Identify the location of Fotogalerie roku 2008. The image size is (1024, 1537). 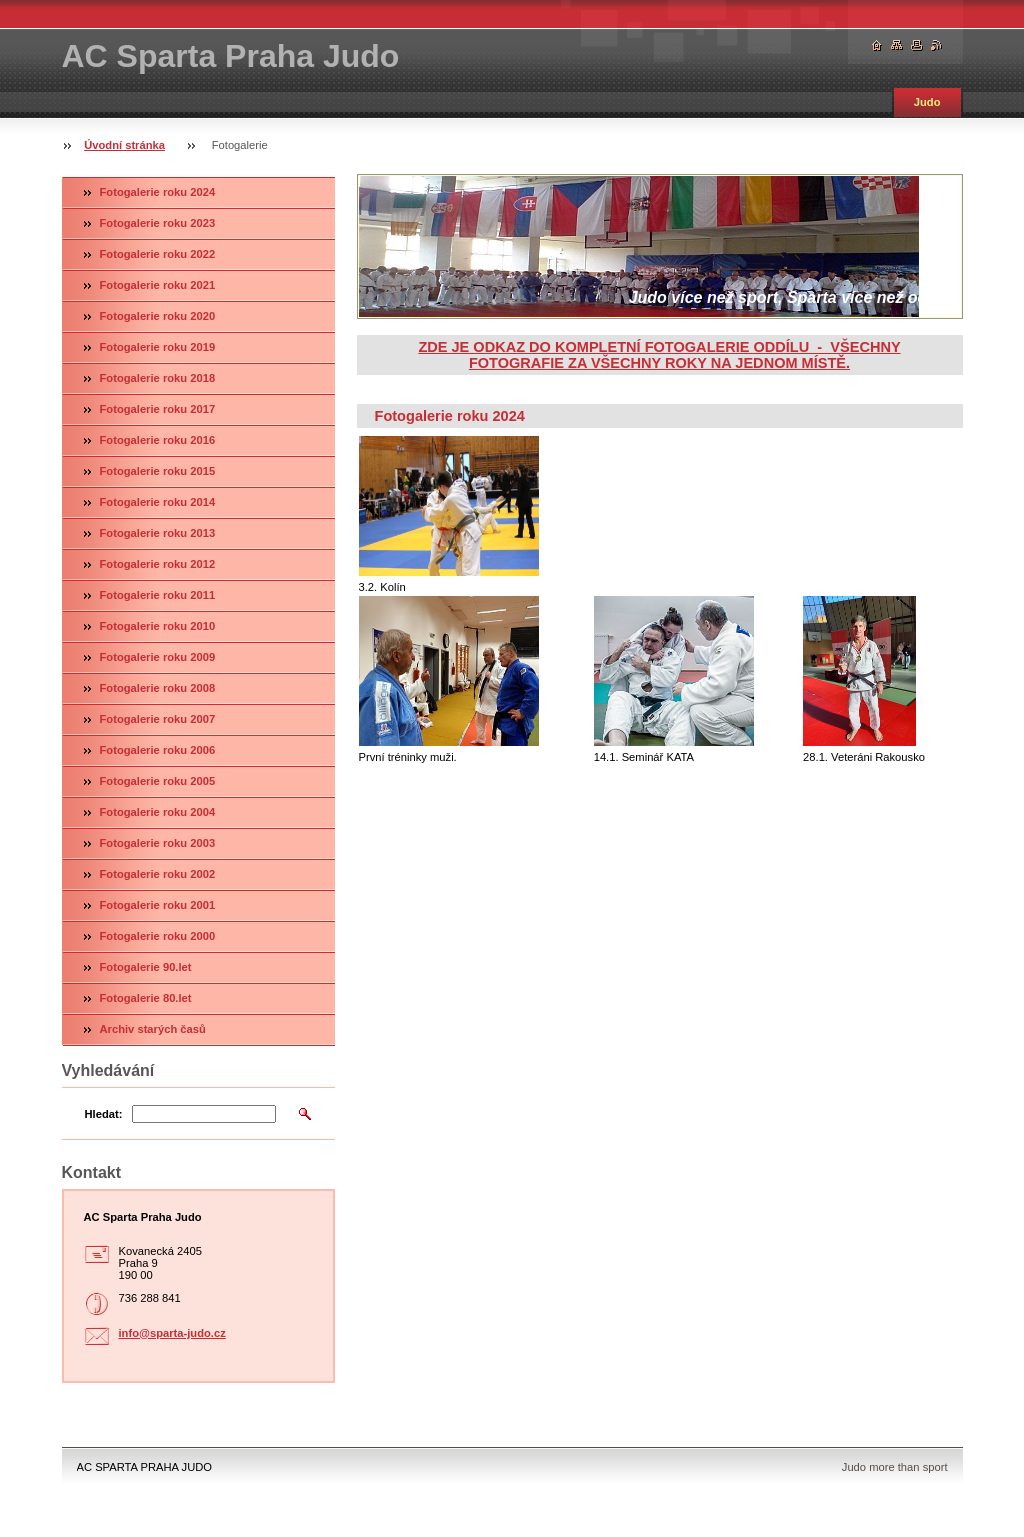
(158, 688).